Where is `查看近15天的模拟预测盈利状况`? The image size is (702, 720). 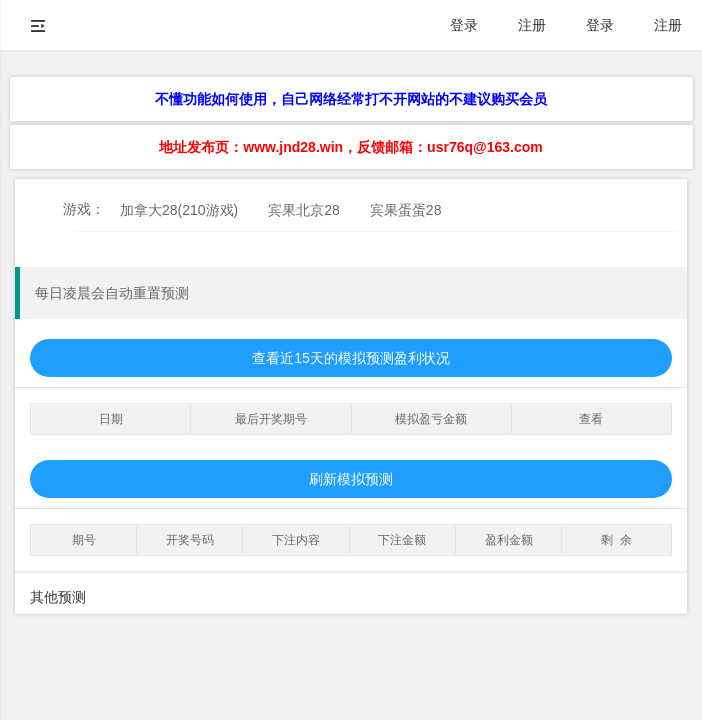 查看近15天的模拟预测盈利状况 is located at coordinates (351, 358).